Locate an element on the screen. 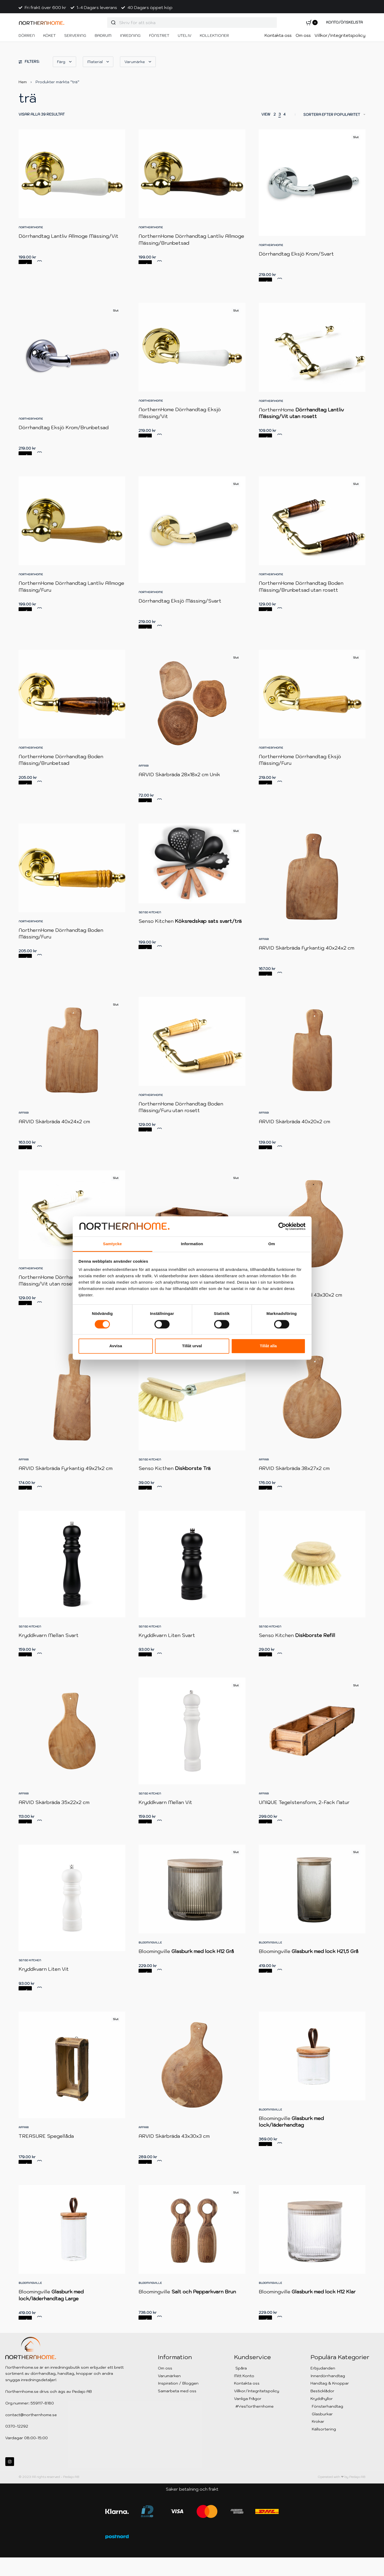 This screenshot has width=384, height=2576. Tillåt alla is located at coordinates (268, 1346).